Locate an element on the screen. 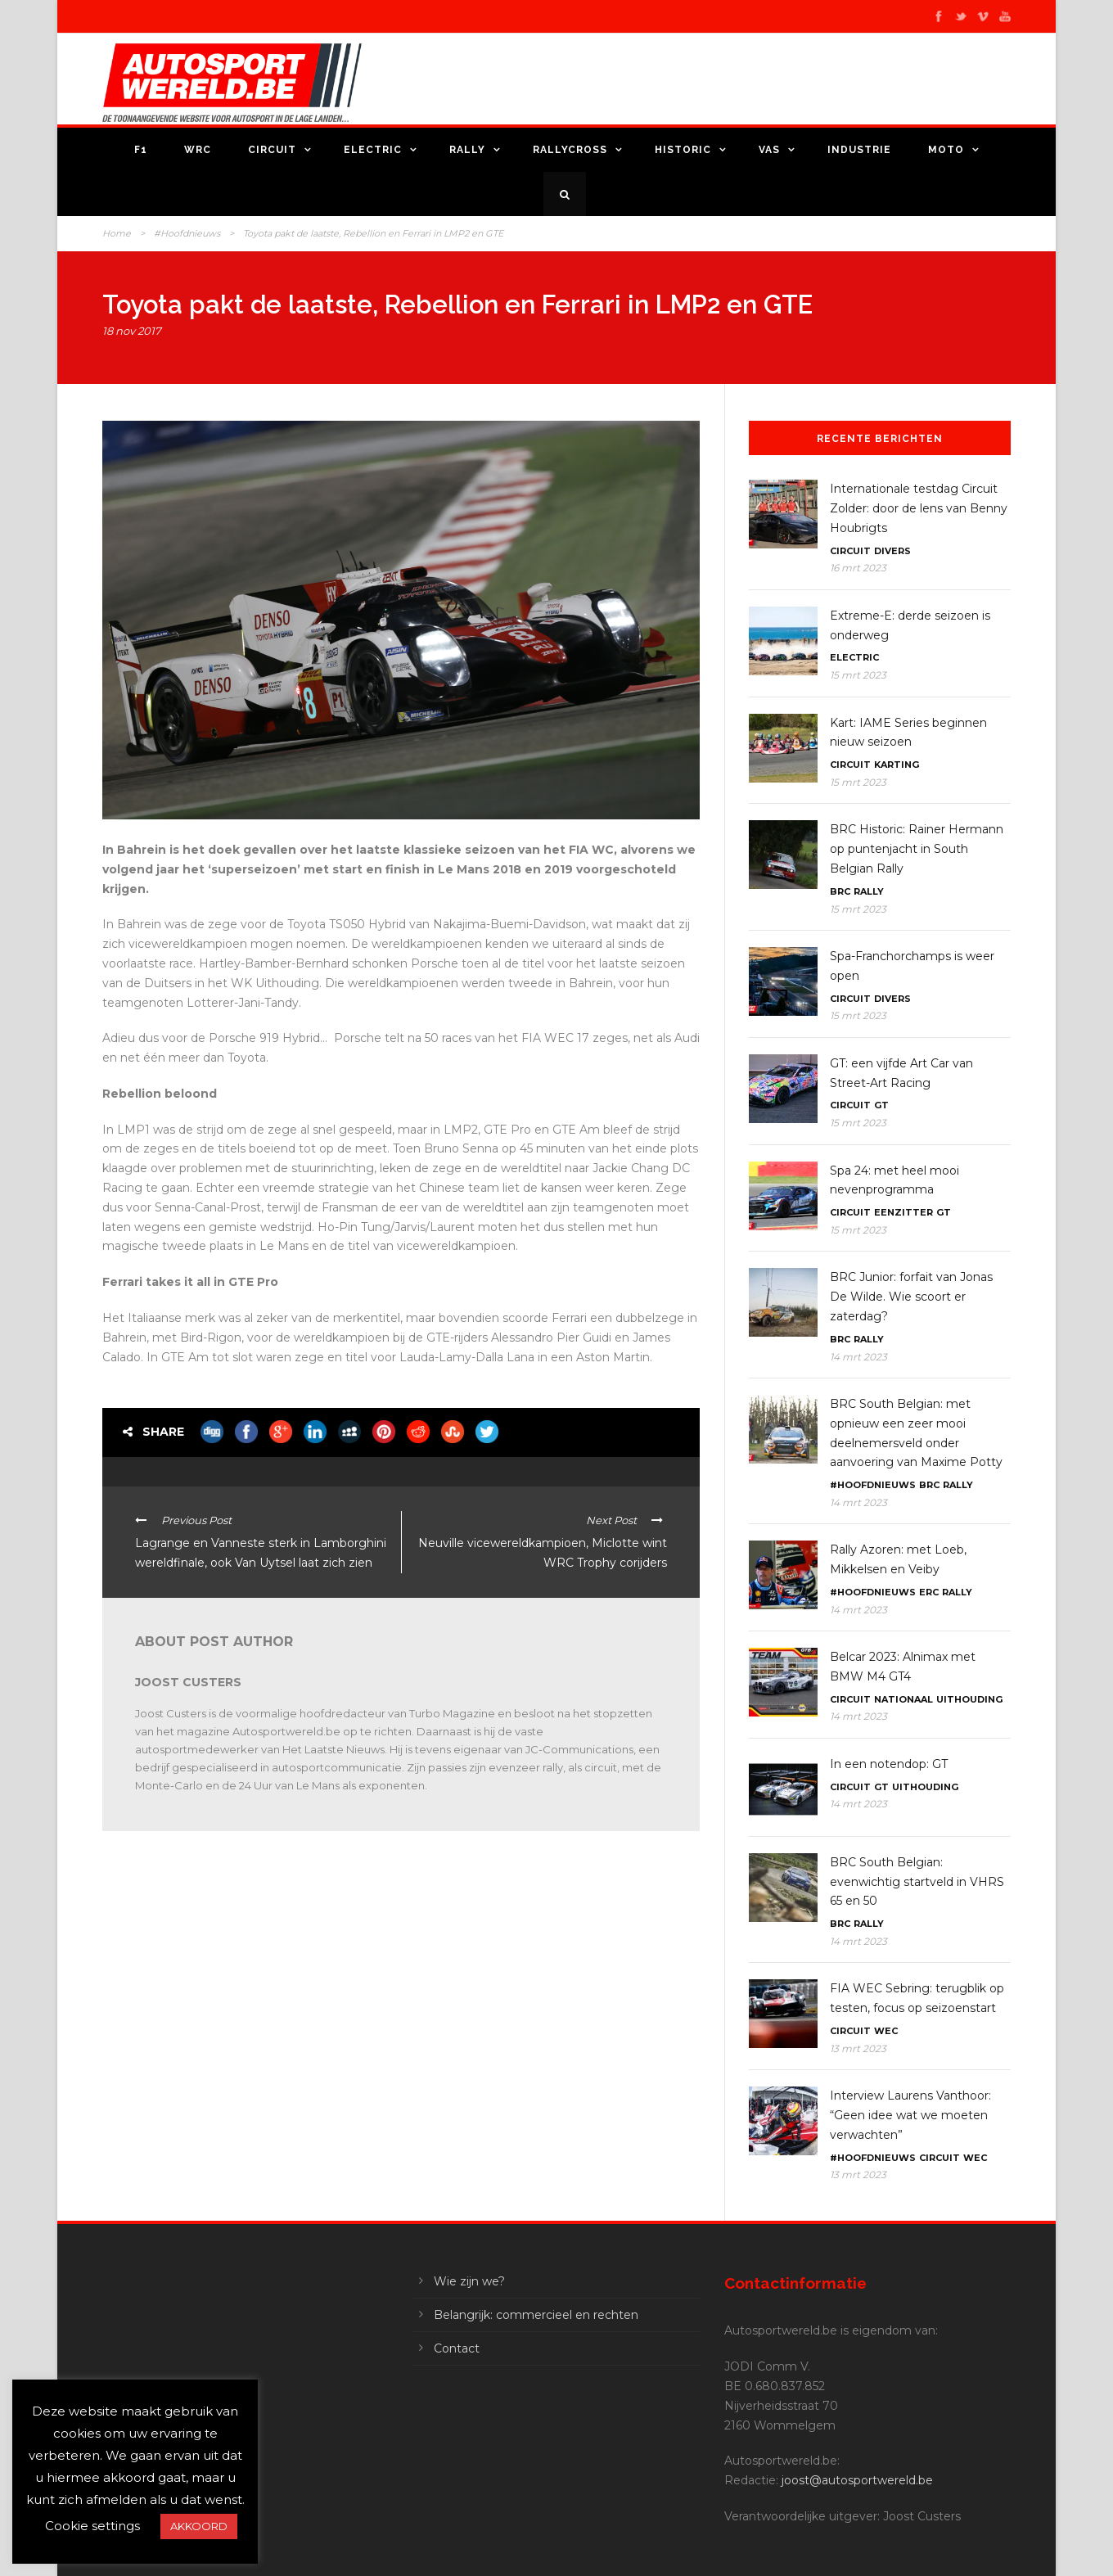  F1 is located at coordinates (140, 150).